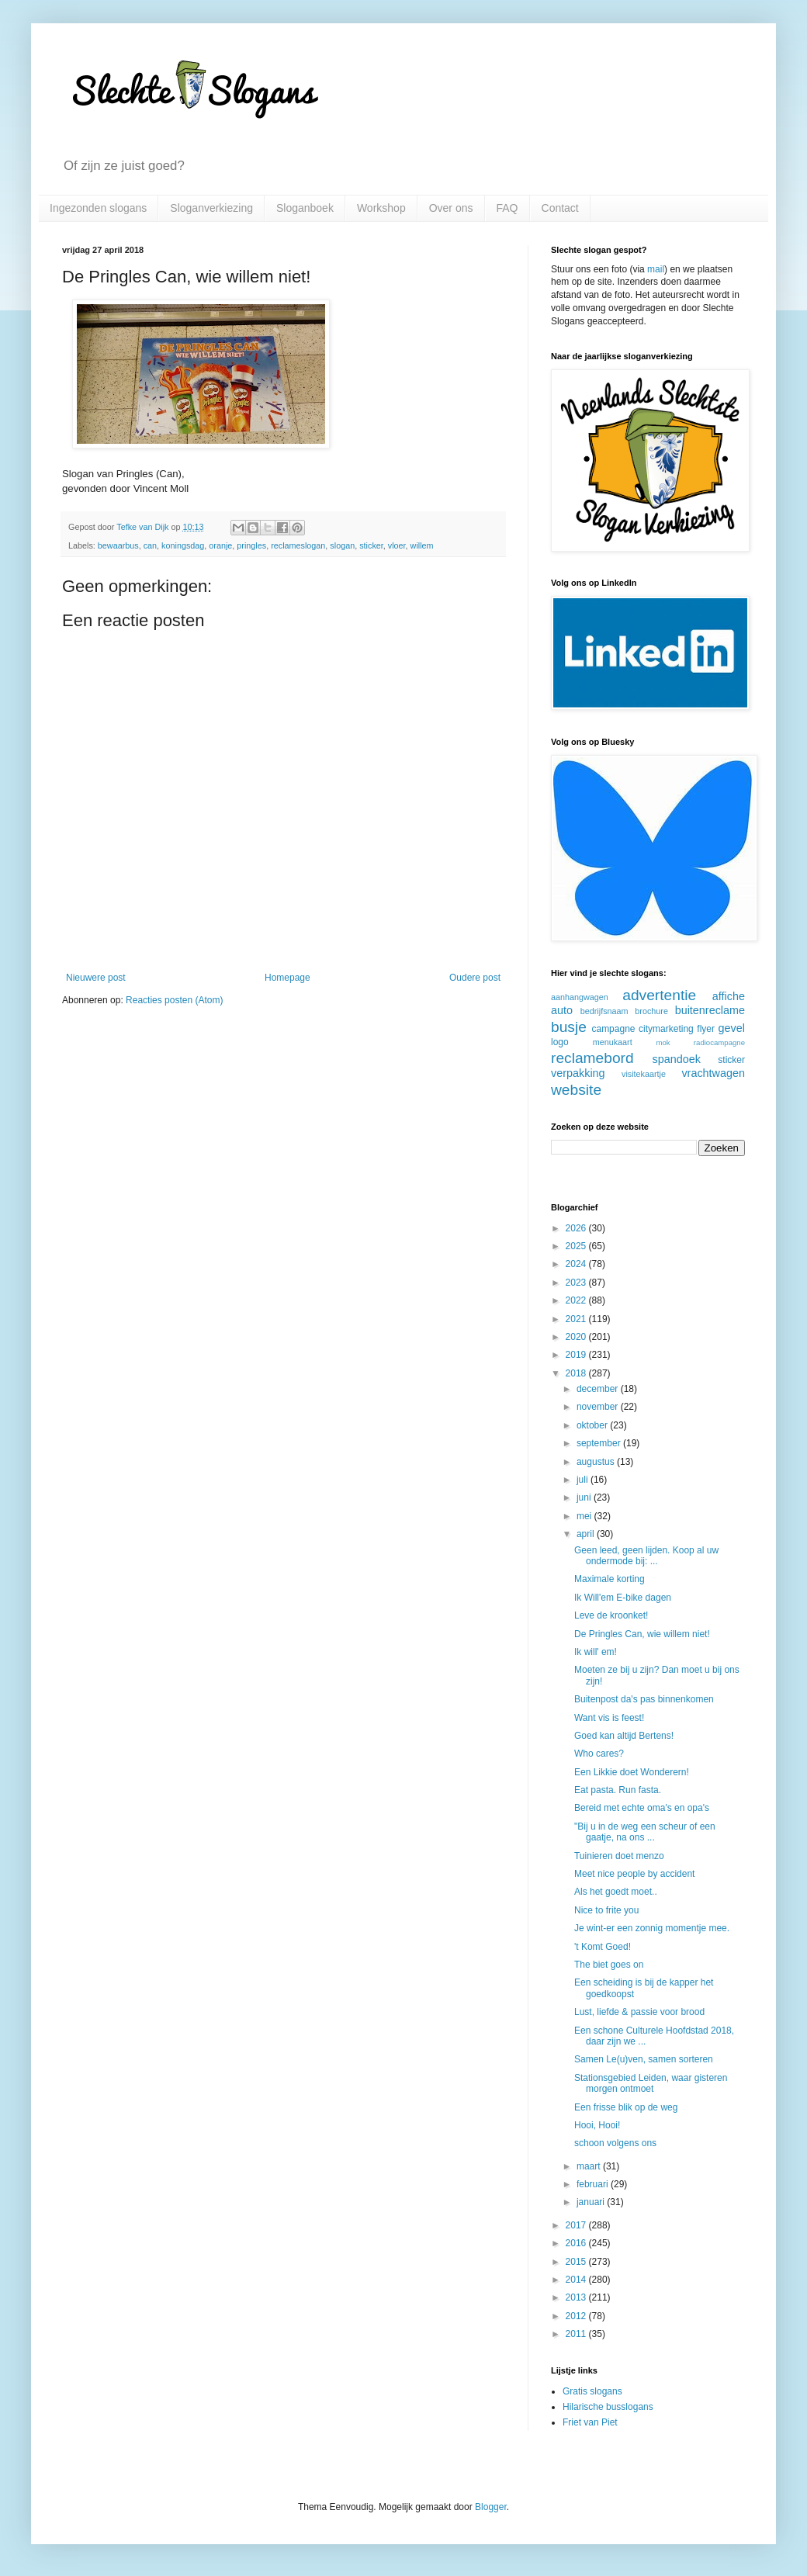 This screenshot has width=807, height=2576. Describe the element at coordinates (577, 1264) in the screenshot. I see `2024` at that location.